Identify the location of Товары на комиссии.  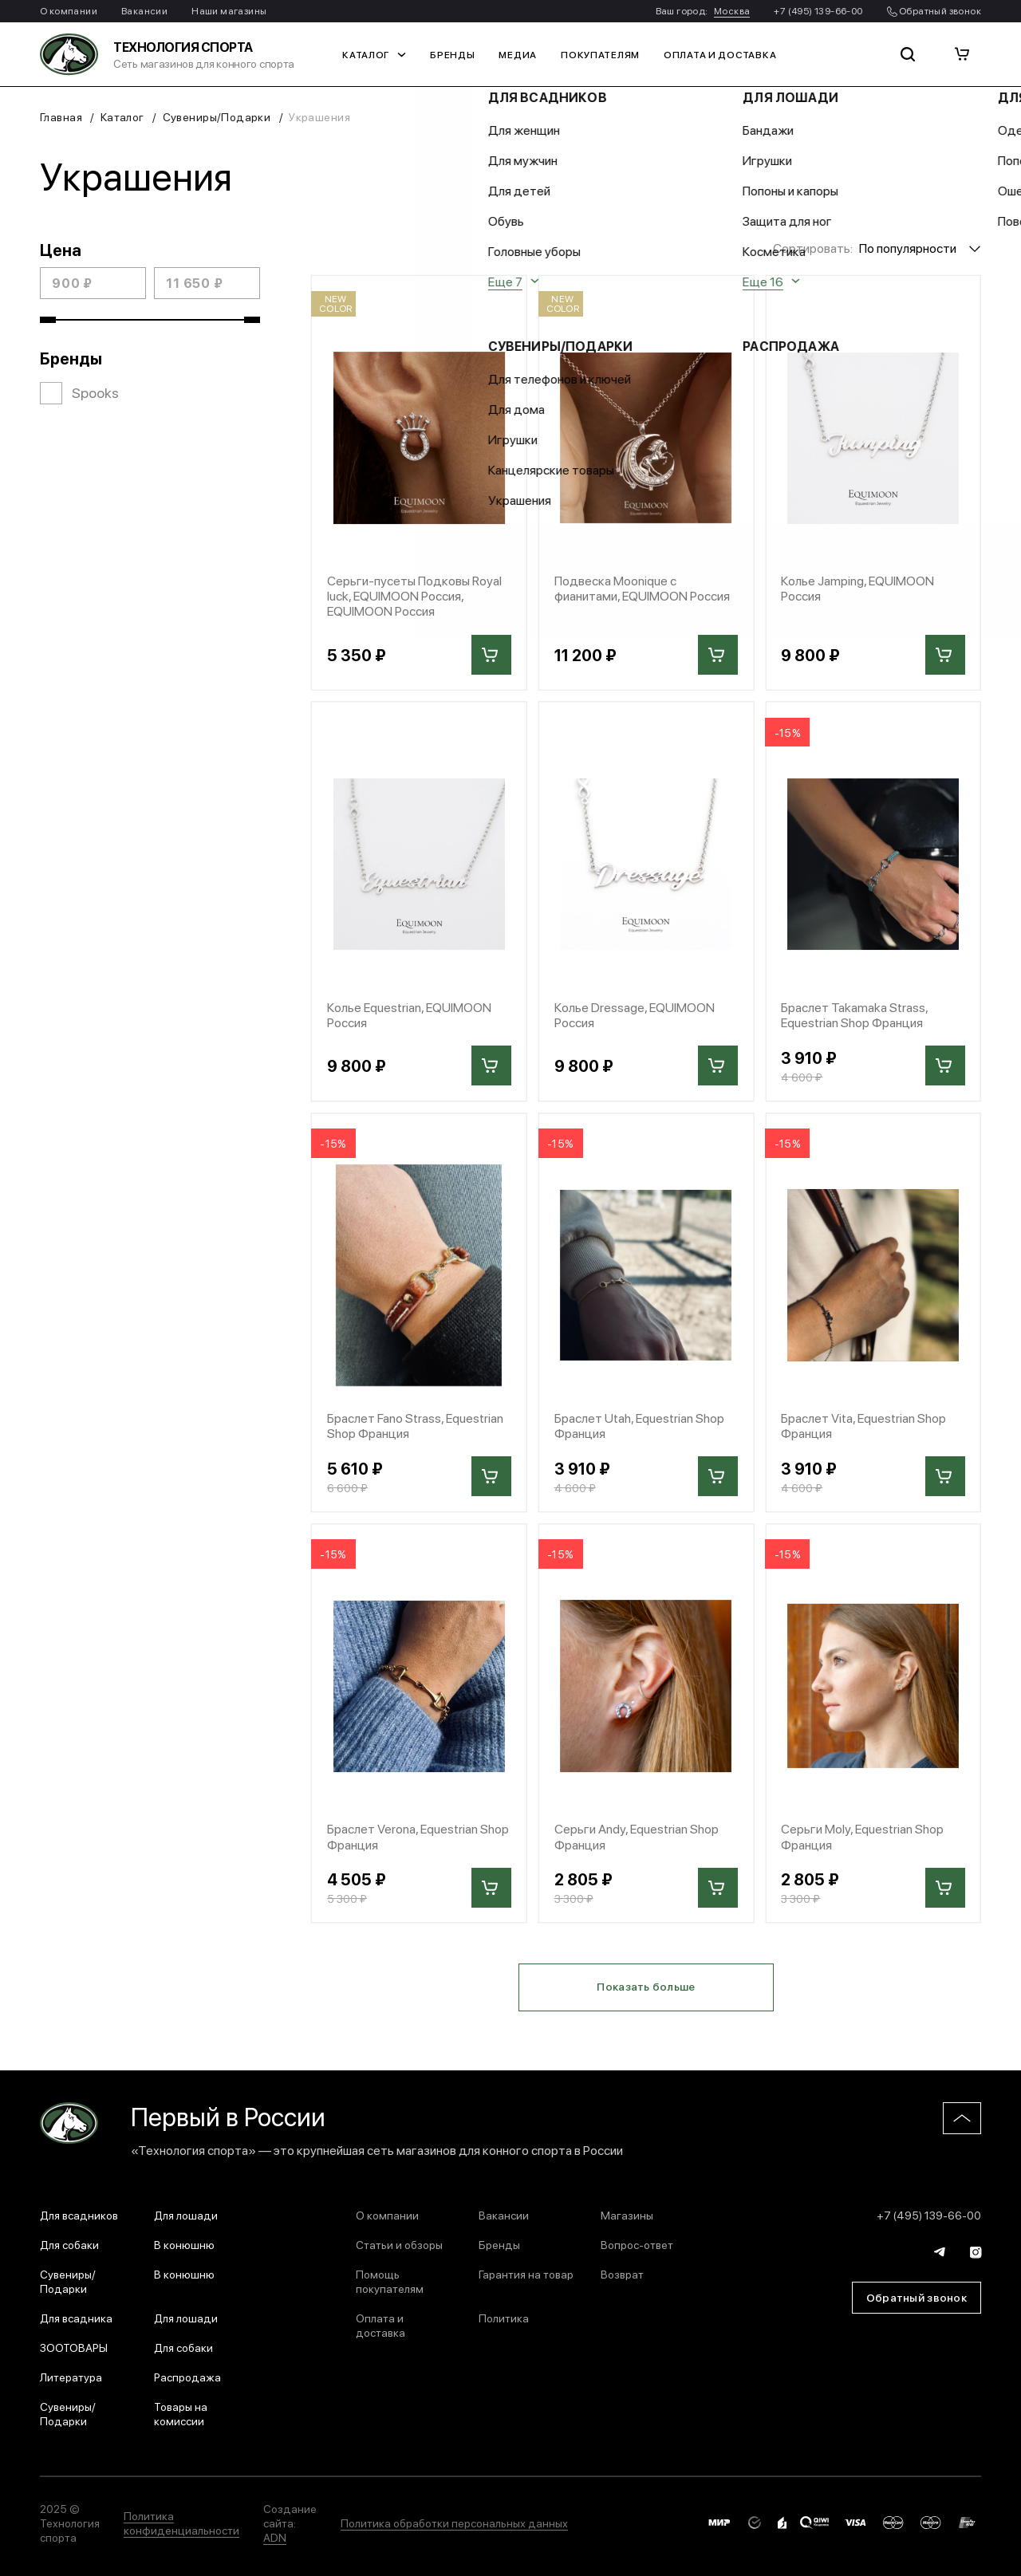
(180, 2413).